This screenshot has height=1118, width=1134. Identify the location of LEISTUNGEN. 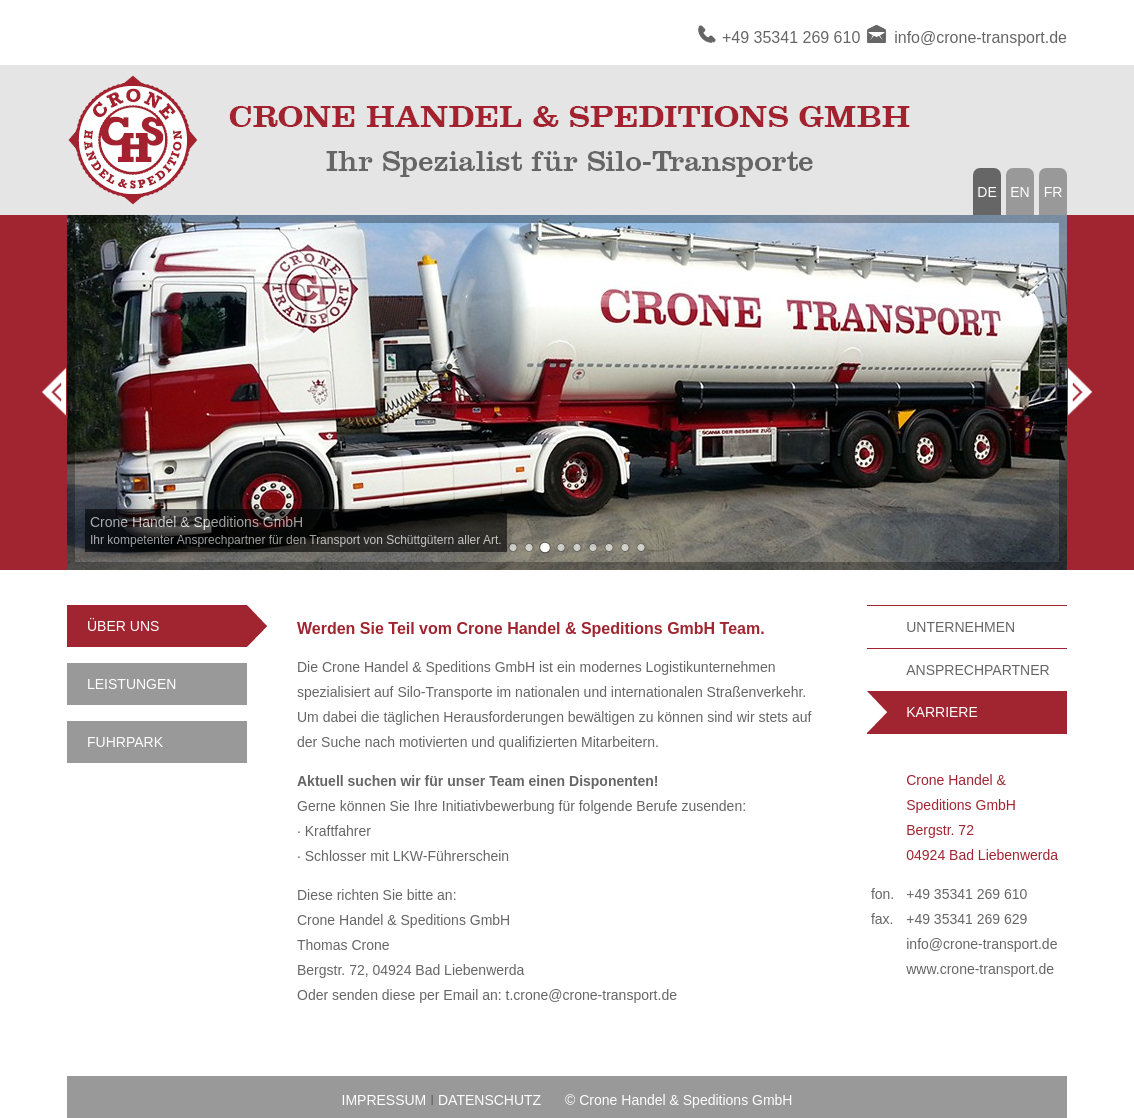
(131, 684).